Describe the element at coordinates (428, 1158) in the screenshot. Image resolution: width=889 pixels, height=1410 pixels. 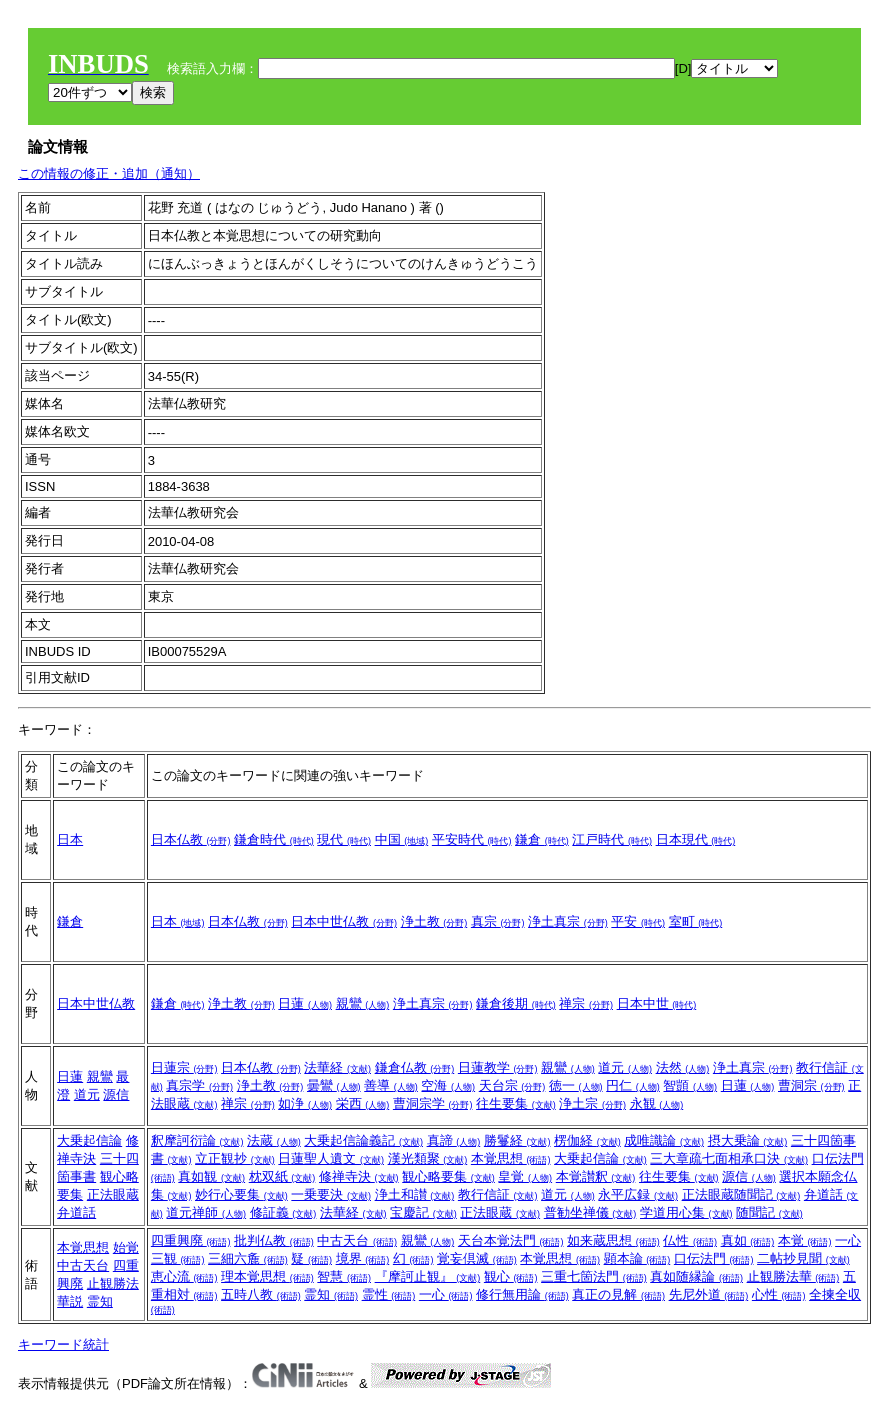
I see `漢光類聚` at that location.